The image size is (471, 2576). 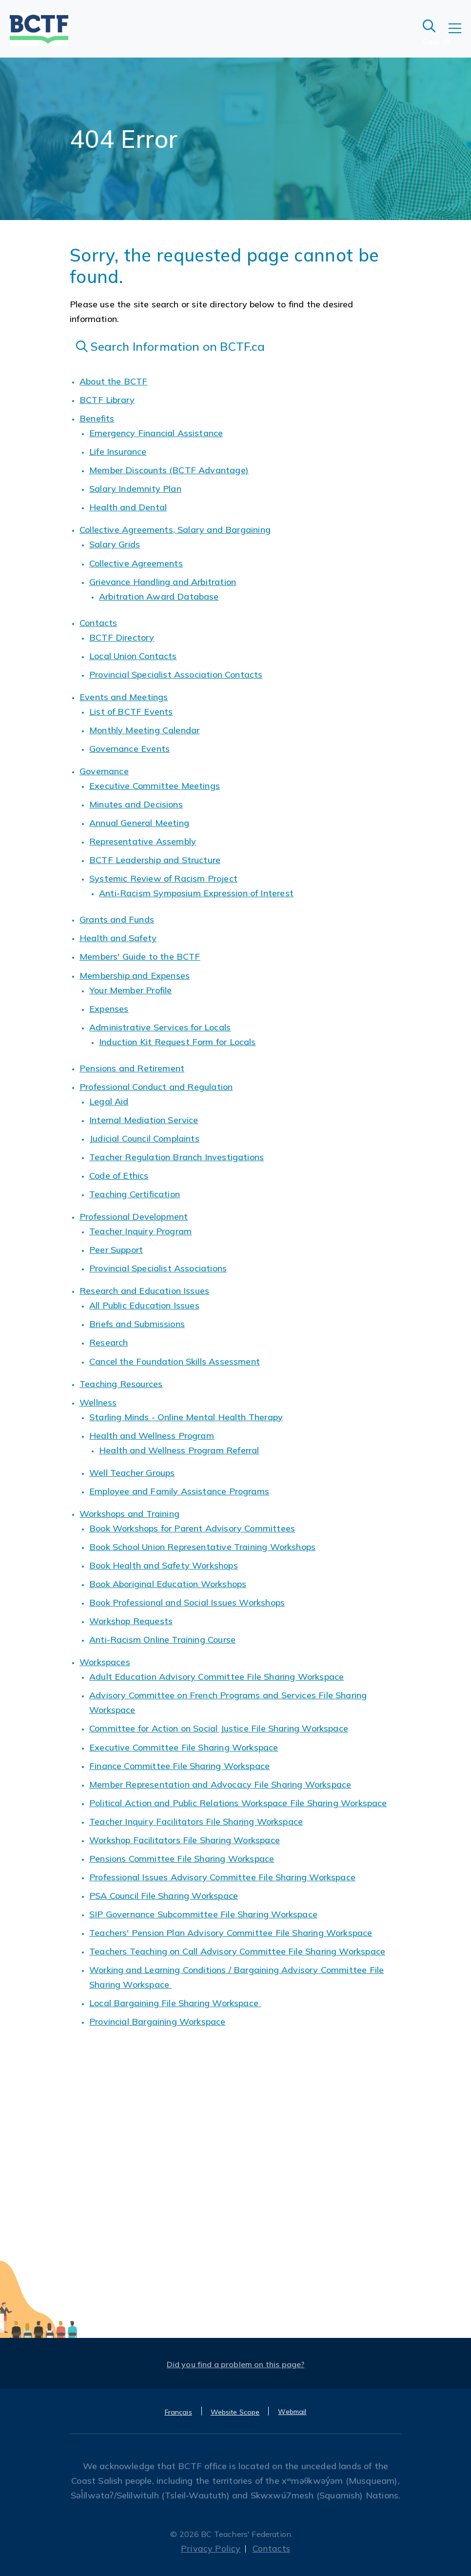 I want to click on [Toggle navigation], so click(x=460, y=35).